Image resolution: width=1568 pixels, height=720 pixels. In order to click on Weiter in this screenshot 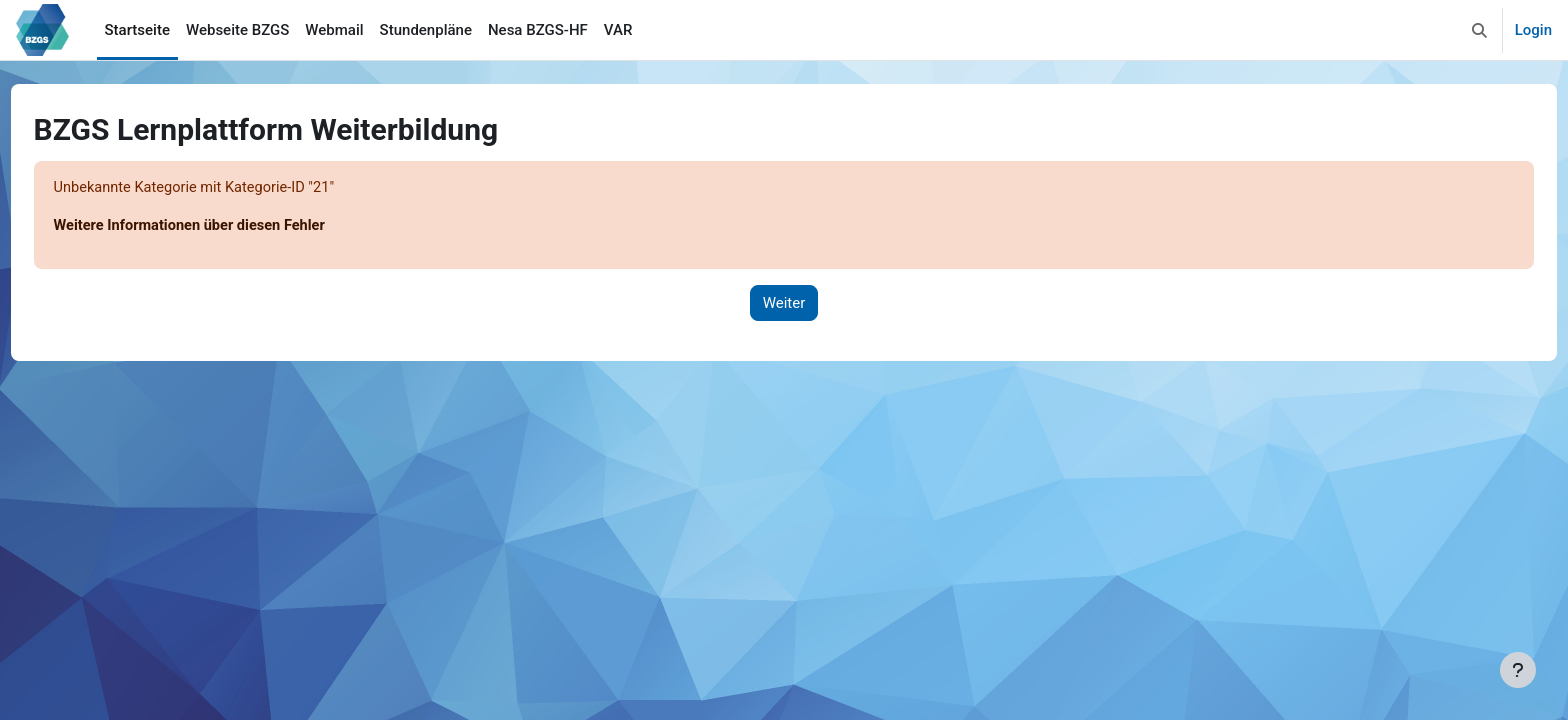, I will do `click(784, 304)`.